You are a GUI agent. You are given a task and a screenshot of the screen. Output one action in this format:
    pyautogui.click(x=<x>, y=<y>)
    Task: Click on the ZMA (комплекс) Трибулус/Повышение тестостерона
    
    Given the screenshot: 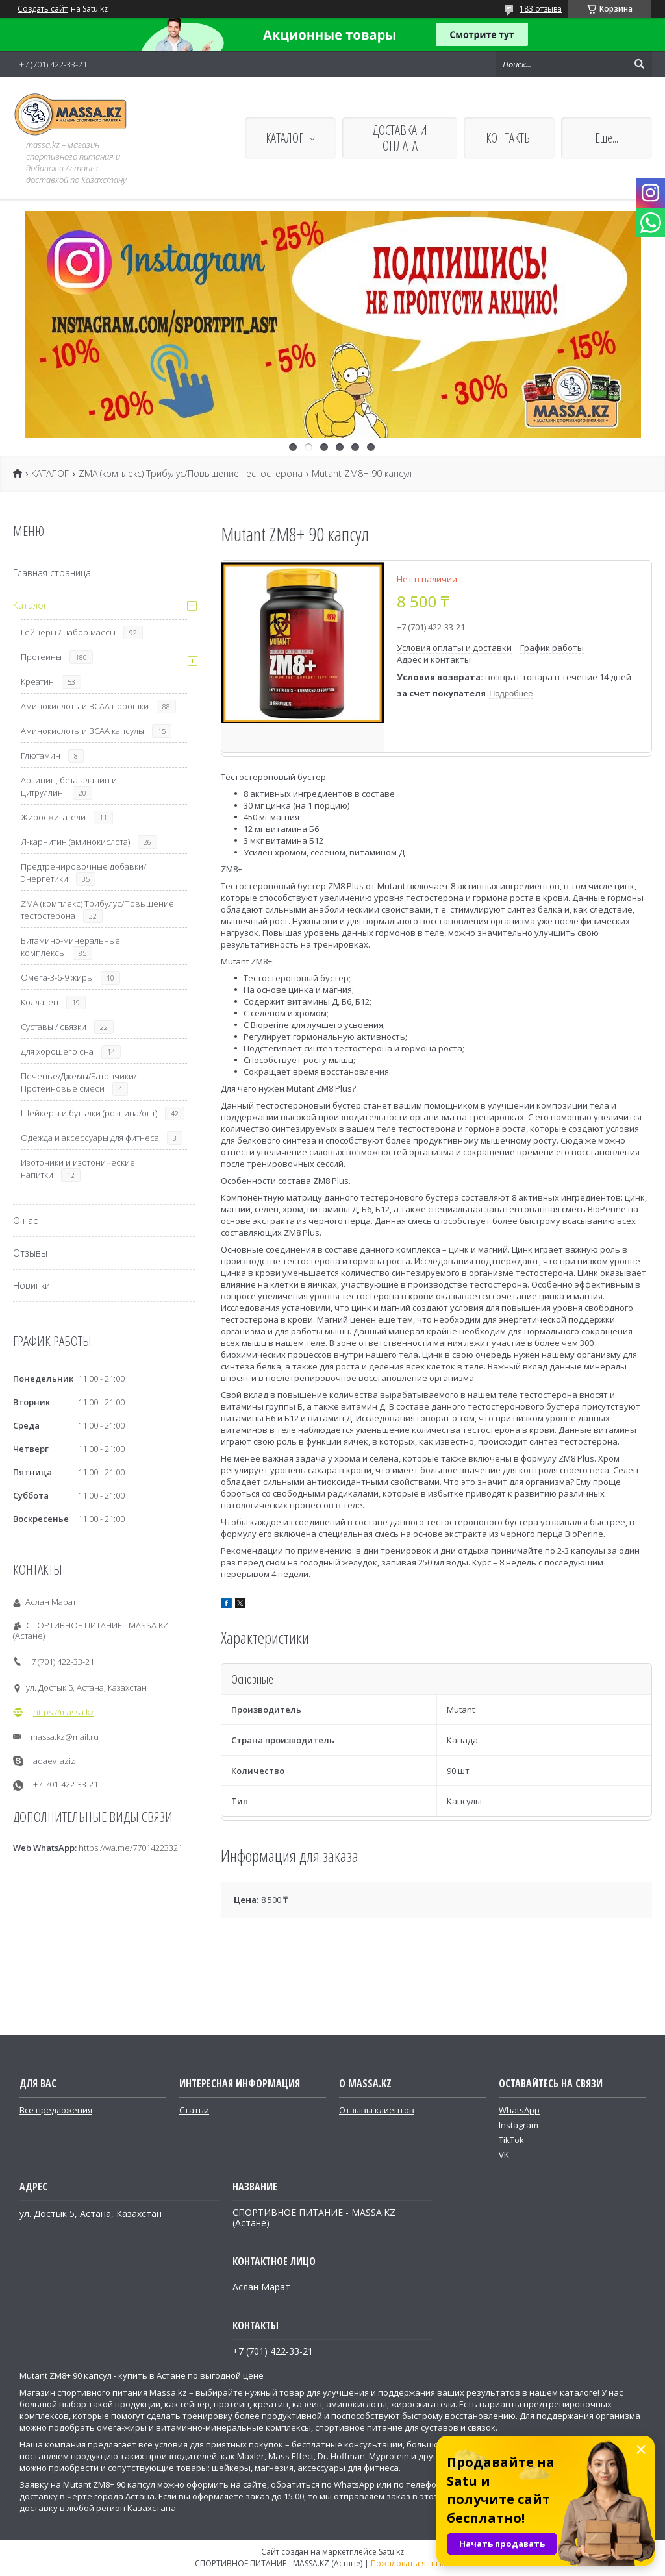 What is the action you would take?
    pyautogui.click(x=191, y=474)
    